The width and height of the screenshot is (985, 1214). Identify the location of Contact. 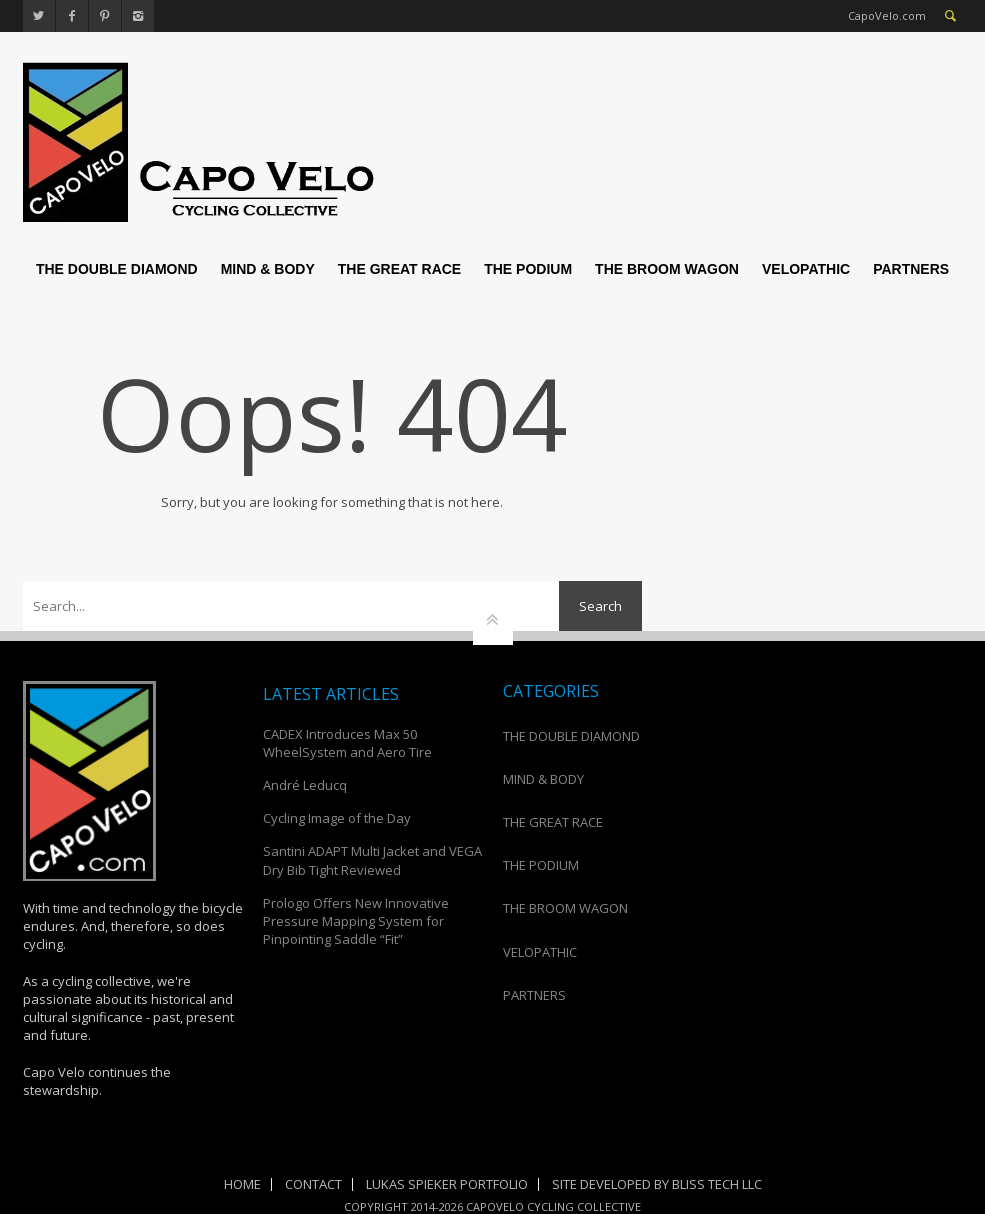
(313, 1184).